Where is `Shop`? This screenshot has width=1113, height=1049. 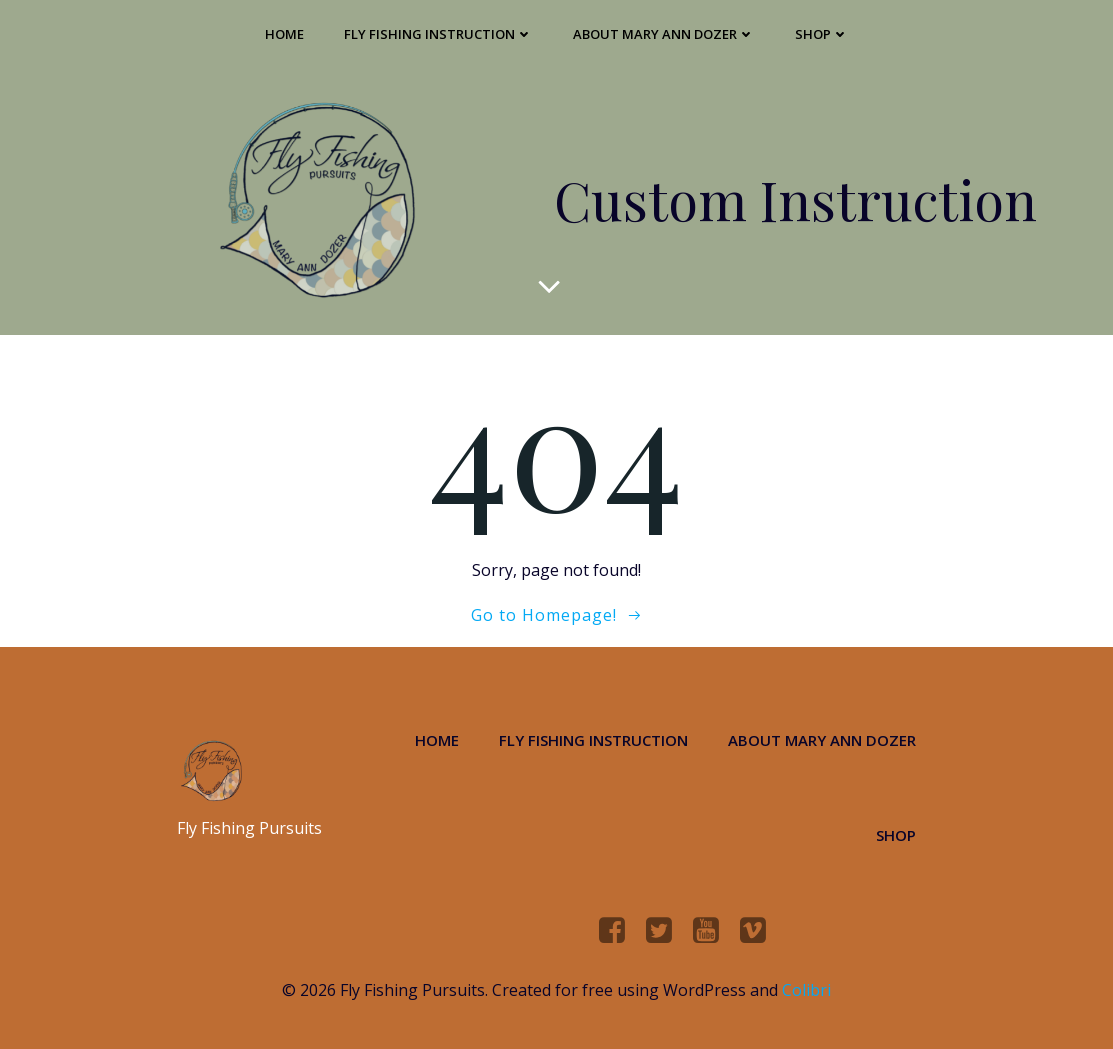 Shop is located at coordinates (822, 34).